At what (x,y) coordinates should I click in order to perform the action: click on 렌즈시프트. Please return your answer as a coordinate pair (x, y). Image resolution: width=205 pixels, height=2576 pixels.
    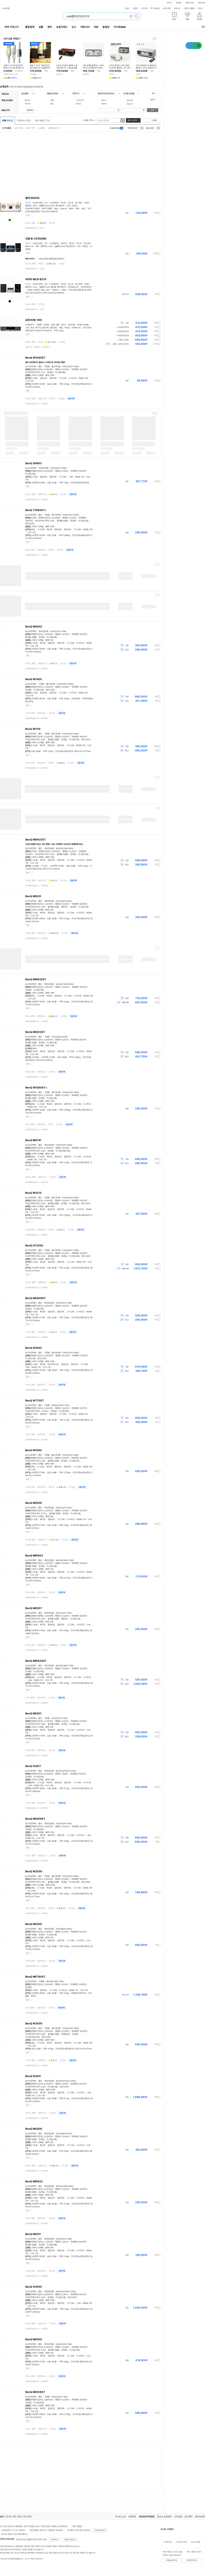
    Looking at the image, I should click on (29, 523).